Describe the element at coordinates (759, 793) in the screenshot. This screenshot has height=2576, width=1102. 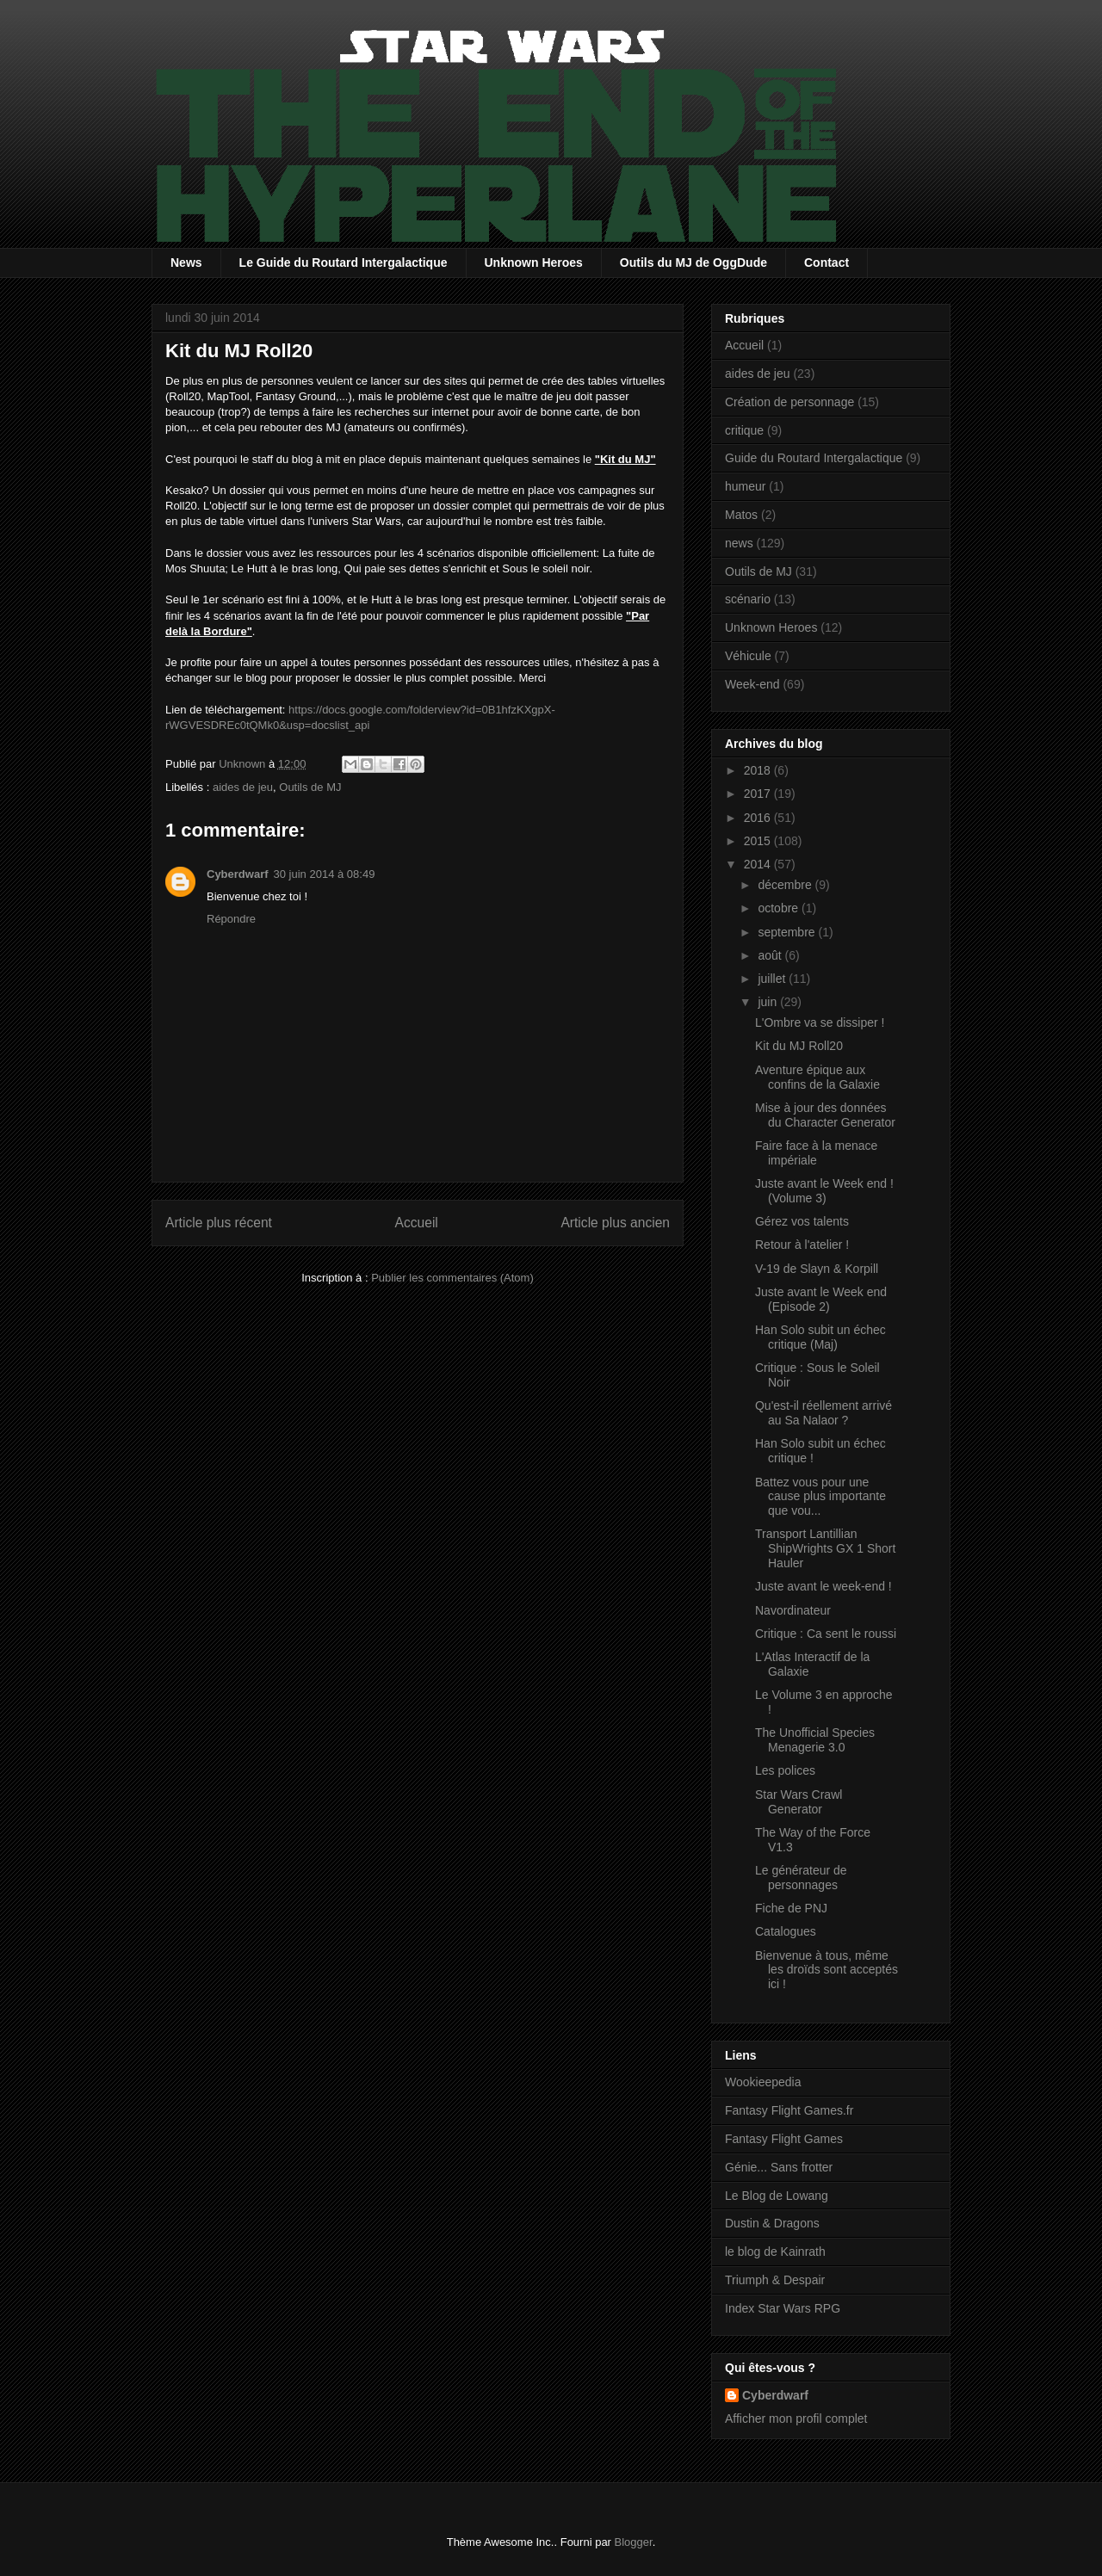
I see `2017` at that location.